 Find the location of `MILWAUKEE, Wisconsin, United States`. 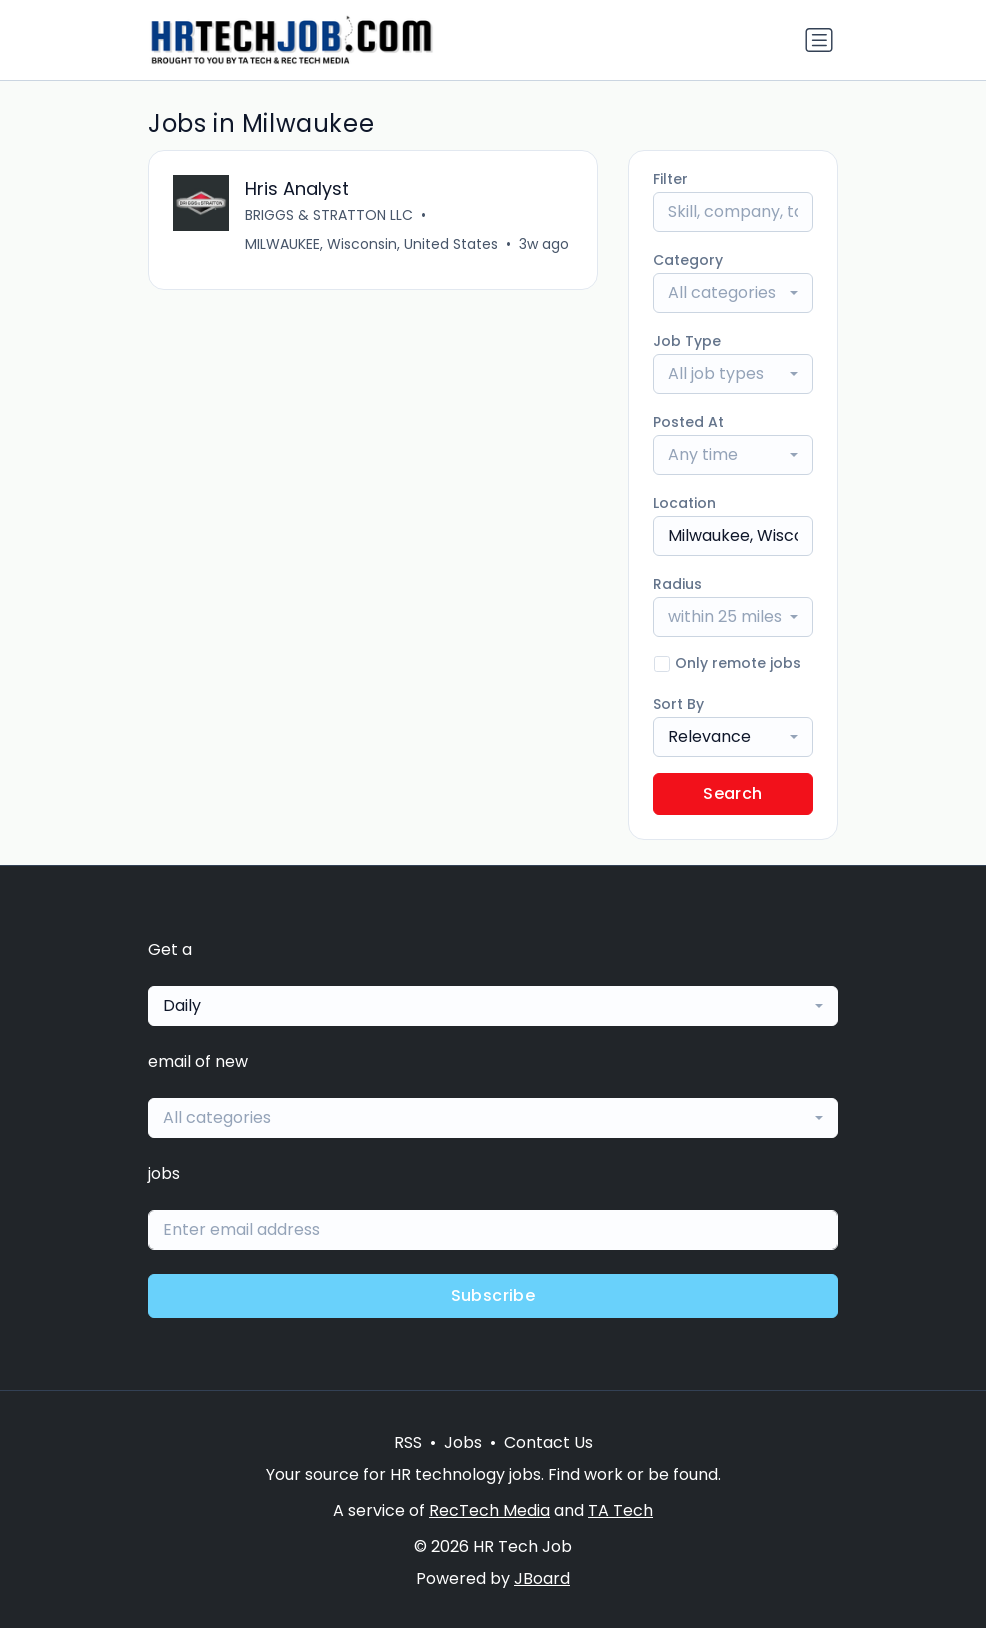

MILWAUKEE, Wisconsin, United States is located at coordinates (371, 244).